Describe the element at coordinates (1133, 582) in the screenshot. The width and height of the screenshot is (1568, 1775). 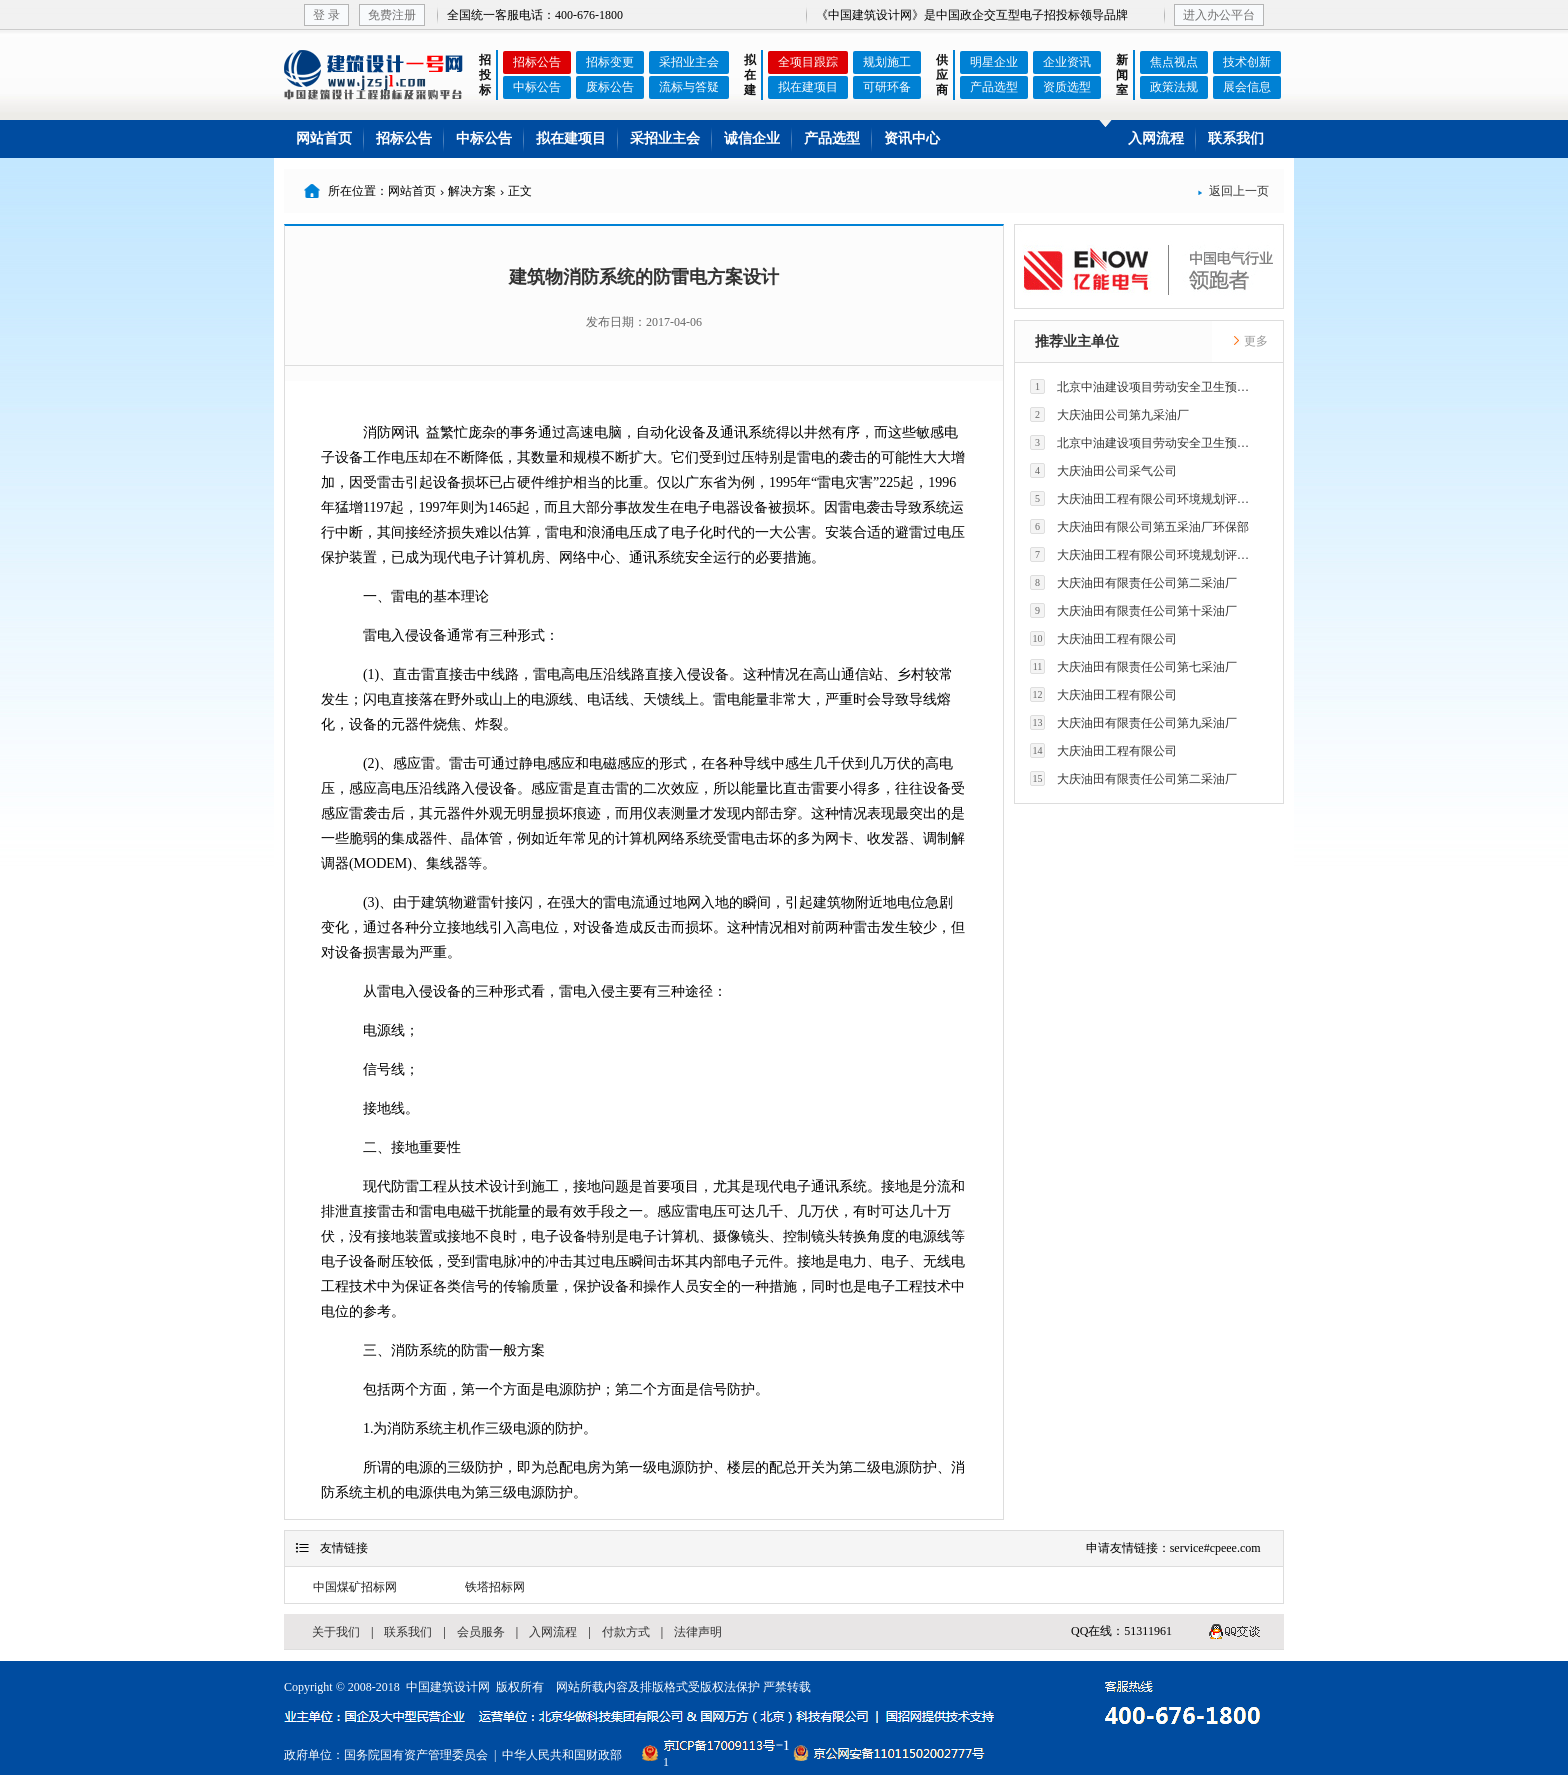
I see `大庆油田有限责任公司第二采油厂` at that location.